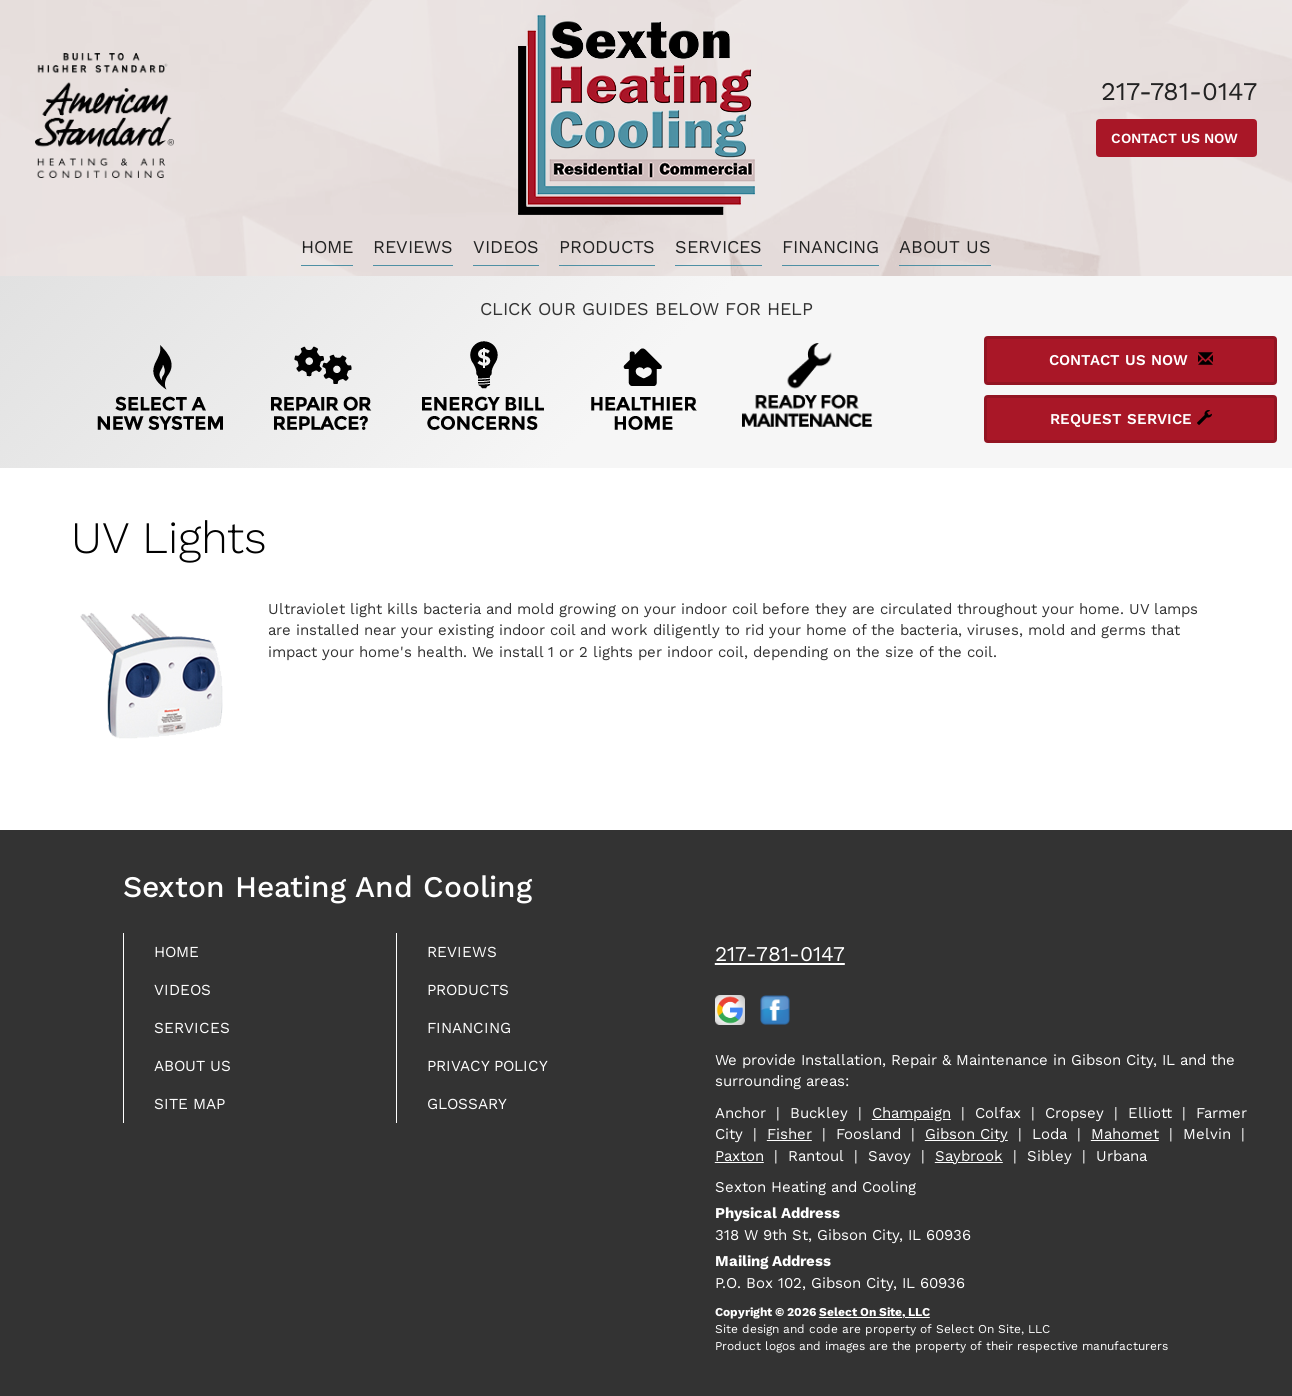 This screenshot has width=1292, height=1396. Describe the element at coordinates (966, 1134) in the screenshot. I see `Gibson City` at that location.